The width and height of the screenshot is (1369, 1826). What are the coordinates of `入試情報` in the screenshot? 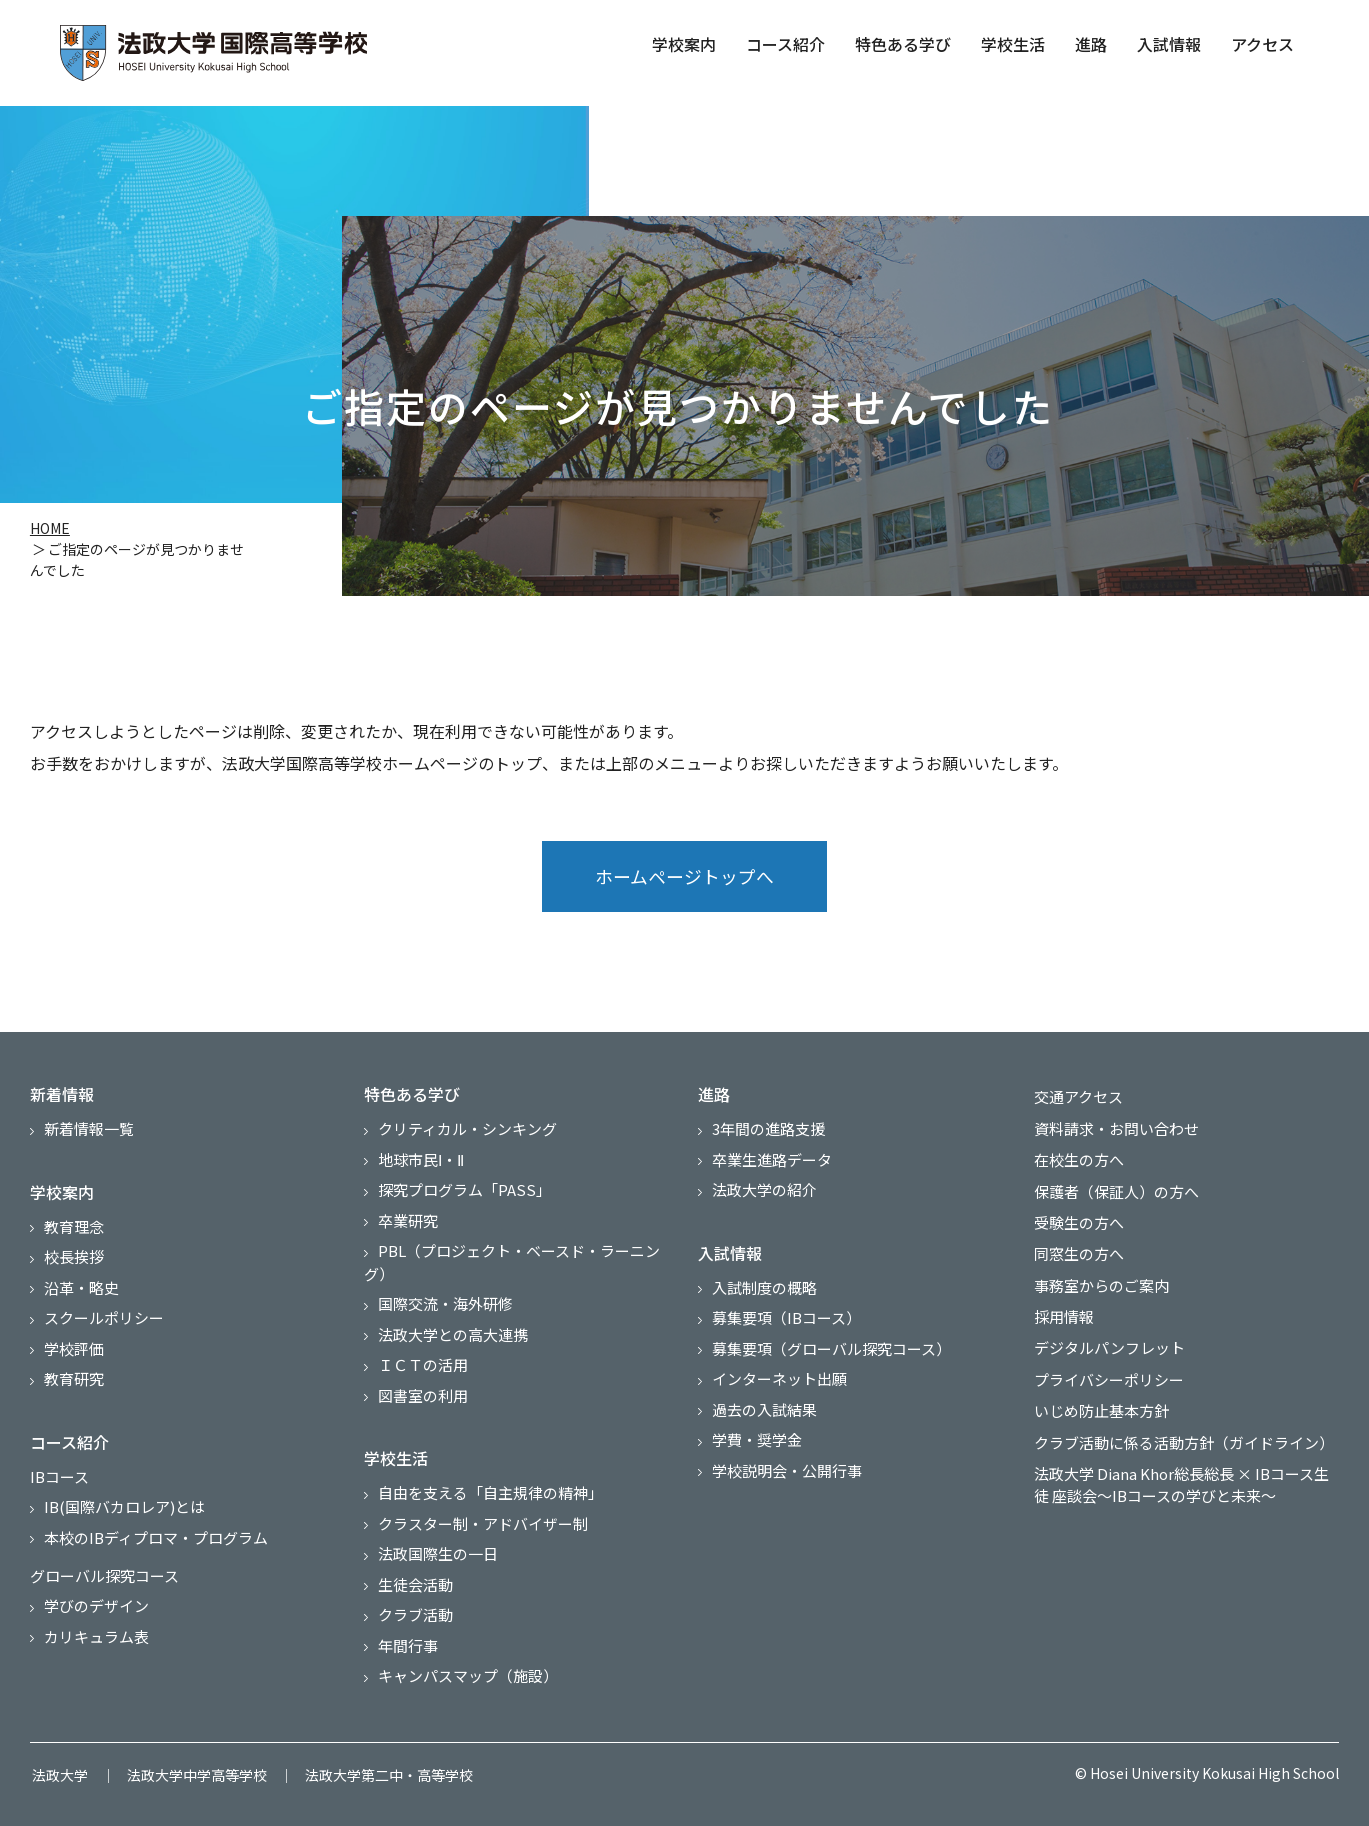 It's located at (1169, 44).